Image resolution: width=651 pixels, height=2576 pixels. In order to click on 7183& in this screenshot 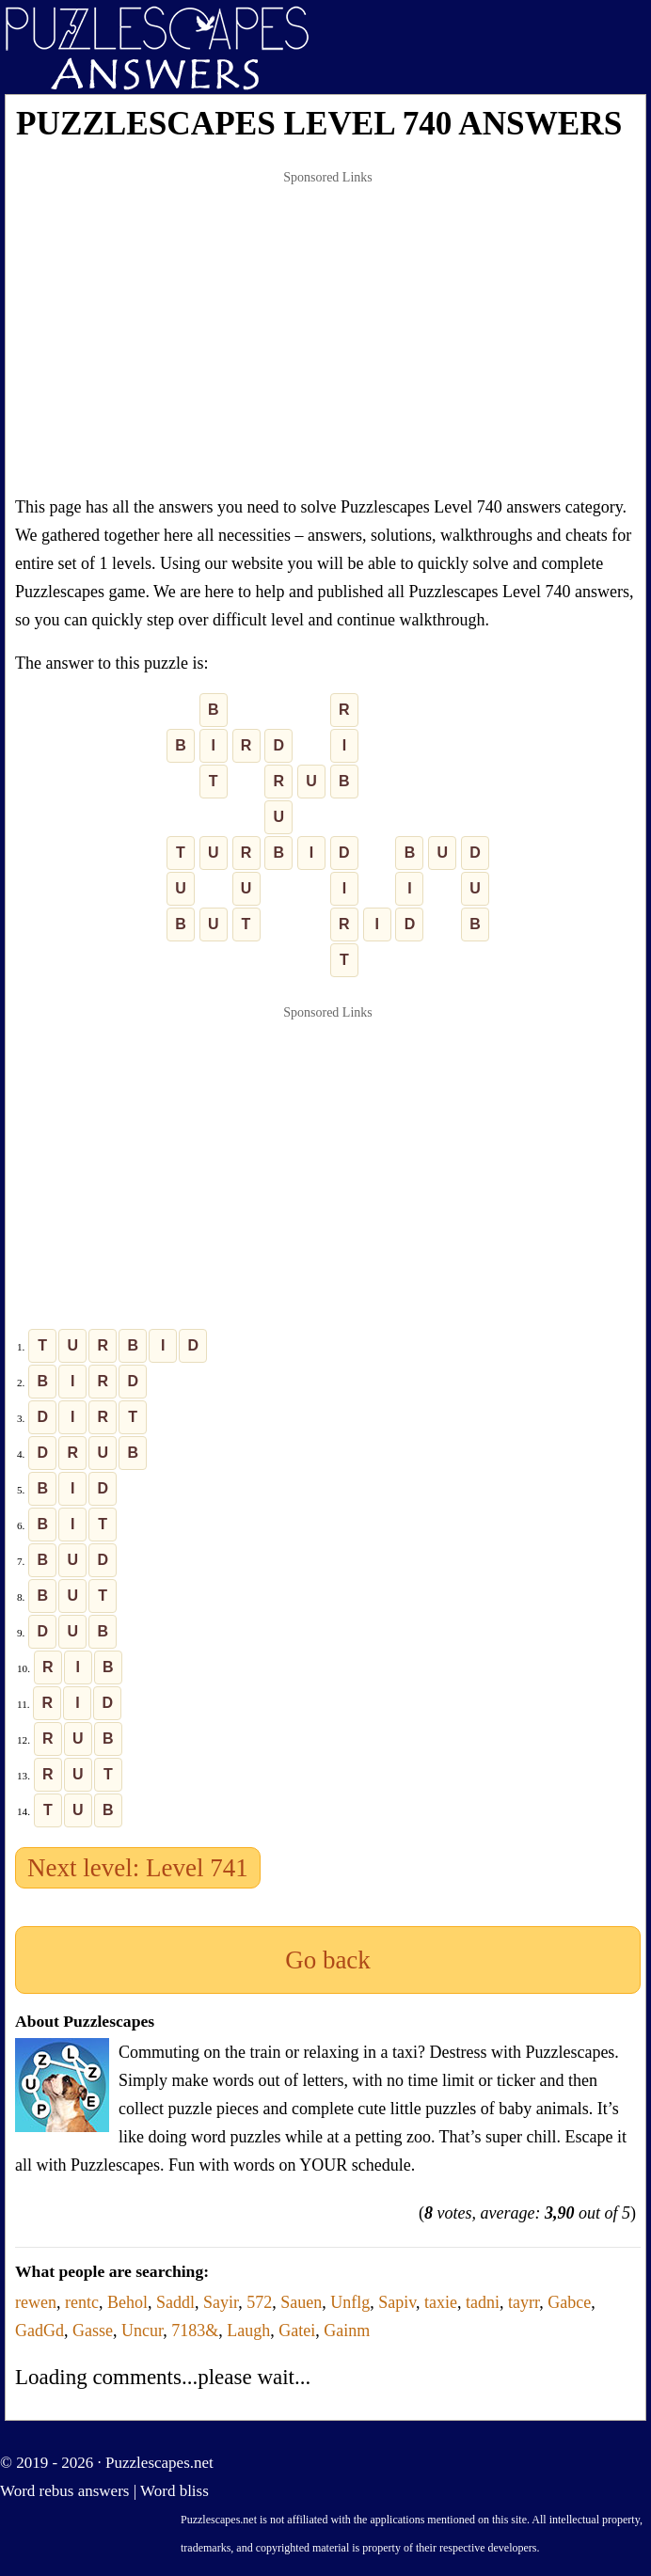, I will do `click(194, 2330)`.